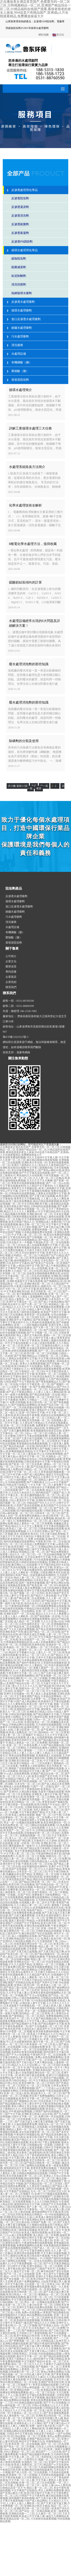 Image resolution: width=71 pixels, height=2576 pixels. What do you see at coordinates (16, 1513) in the screenshot?
I see `日韩av偷拍盗摄一区二区三区` at bounding box center [16, 1513].